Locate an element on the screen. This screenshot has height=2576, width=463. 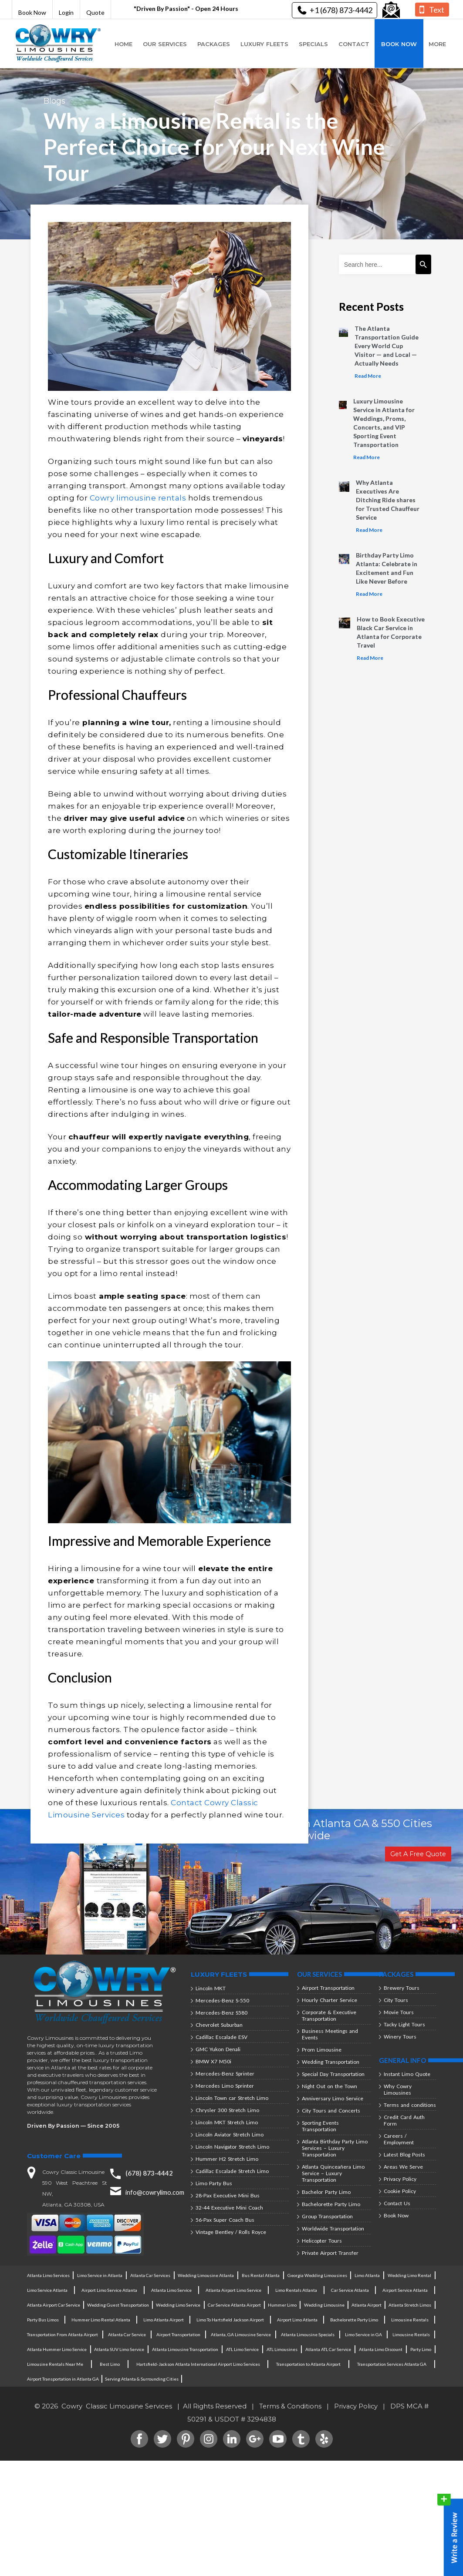
Our Services is located at coordinates (165, 43).